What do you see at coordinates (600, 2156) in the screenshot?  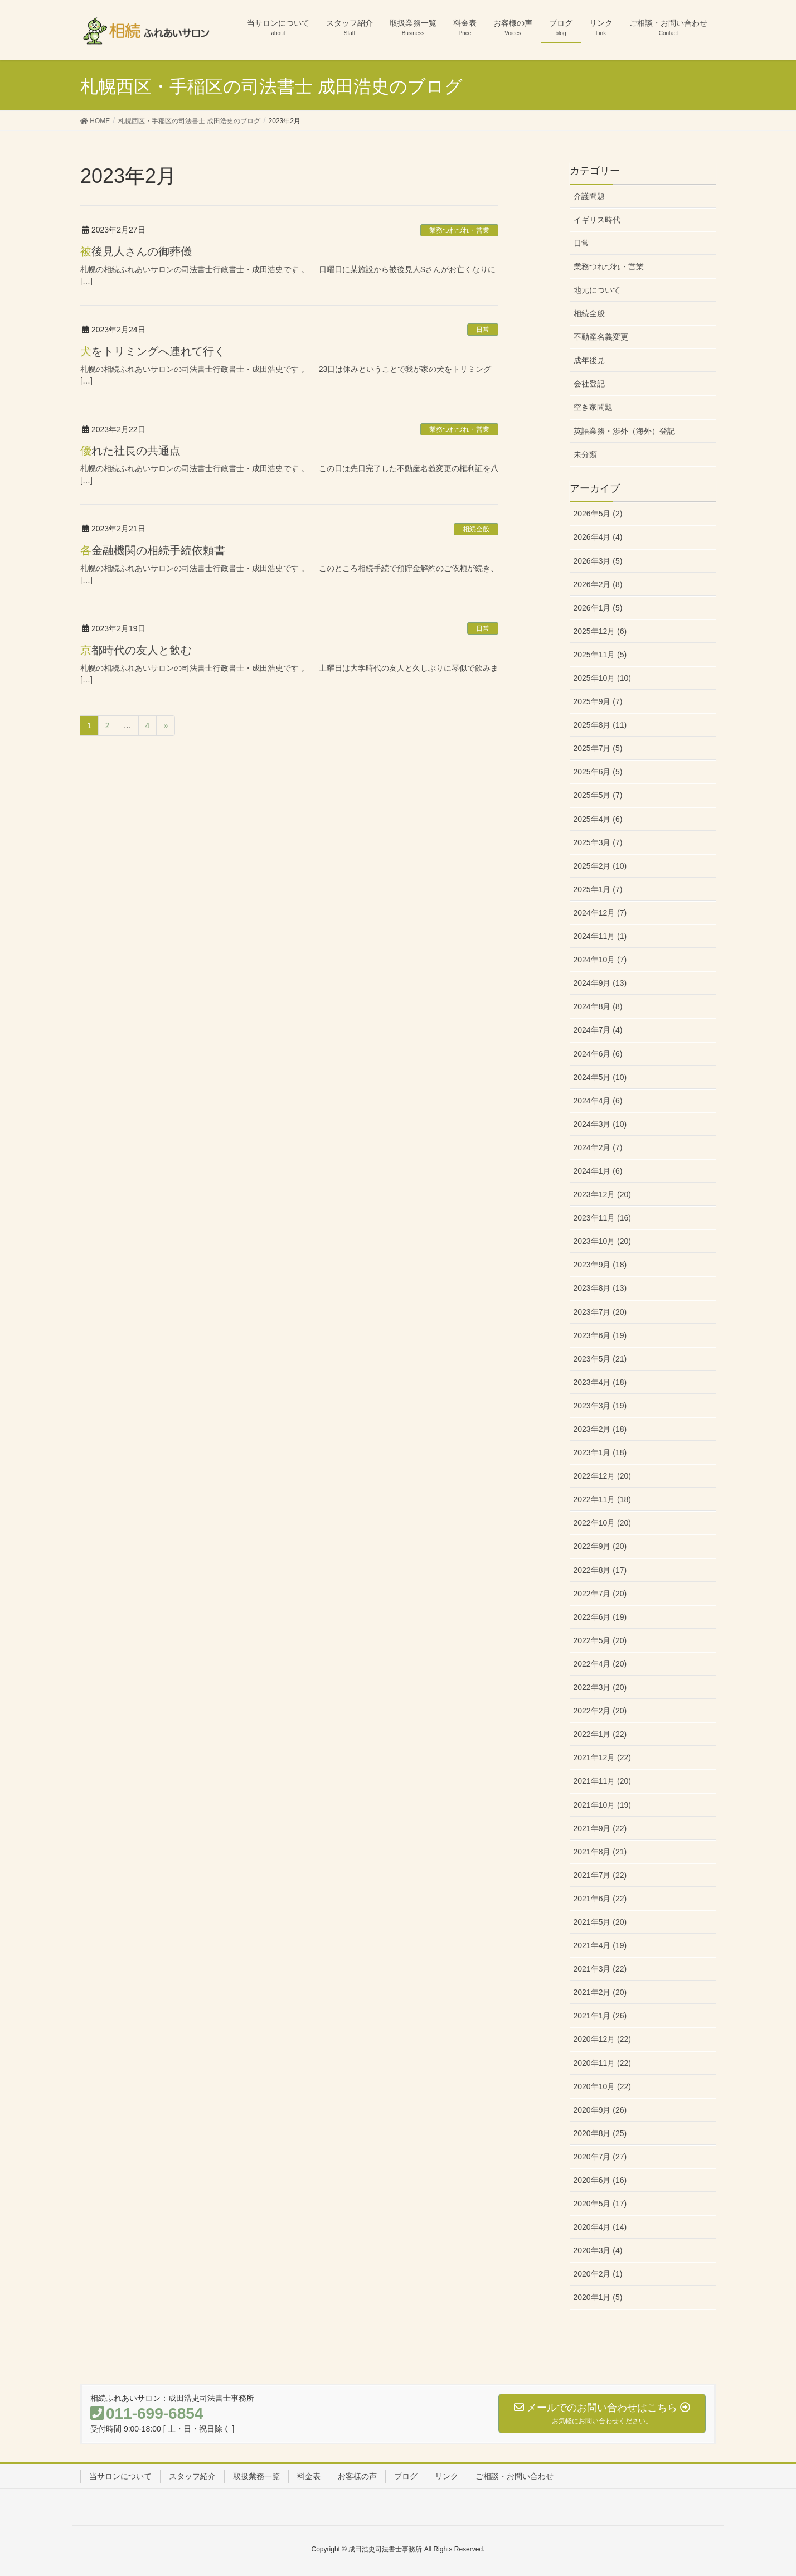 I see `2020年7月 (27)` at bounding box center [600, 2156].